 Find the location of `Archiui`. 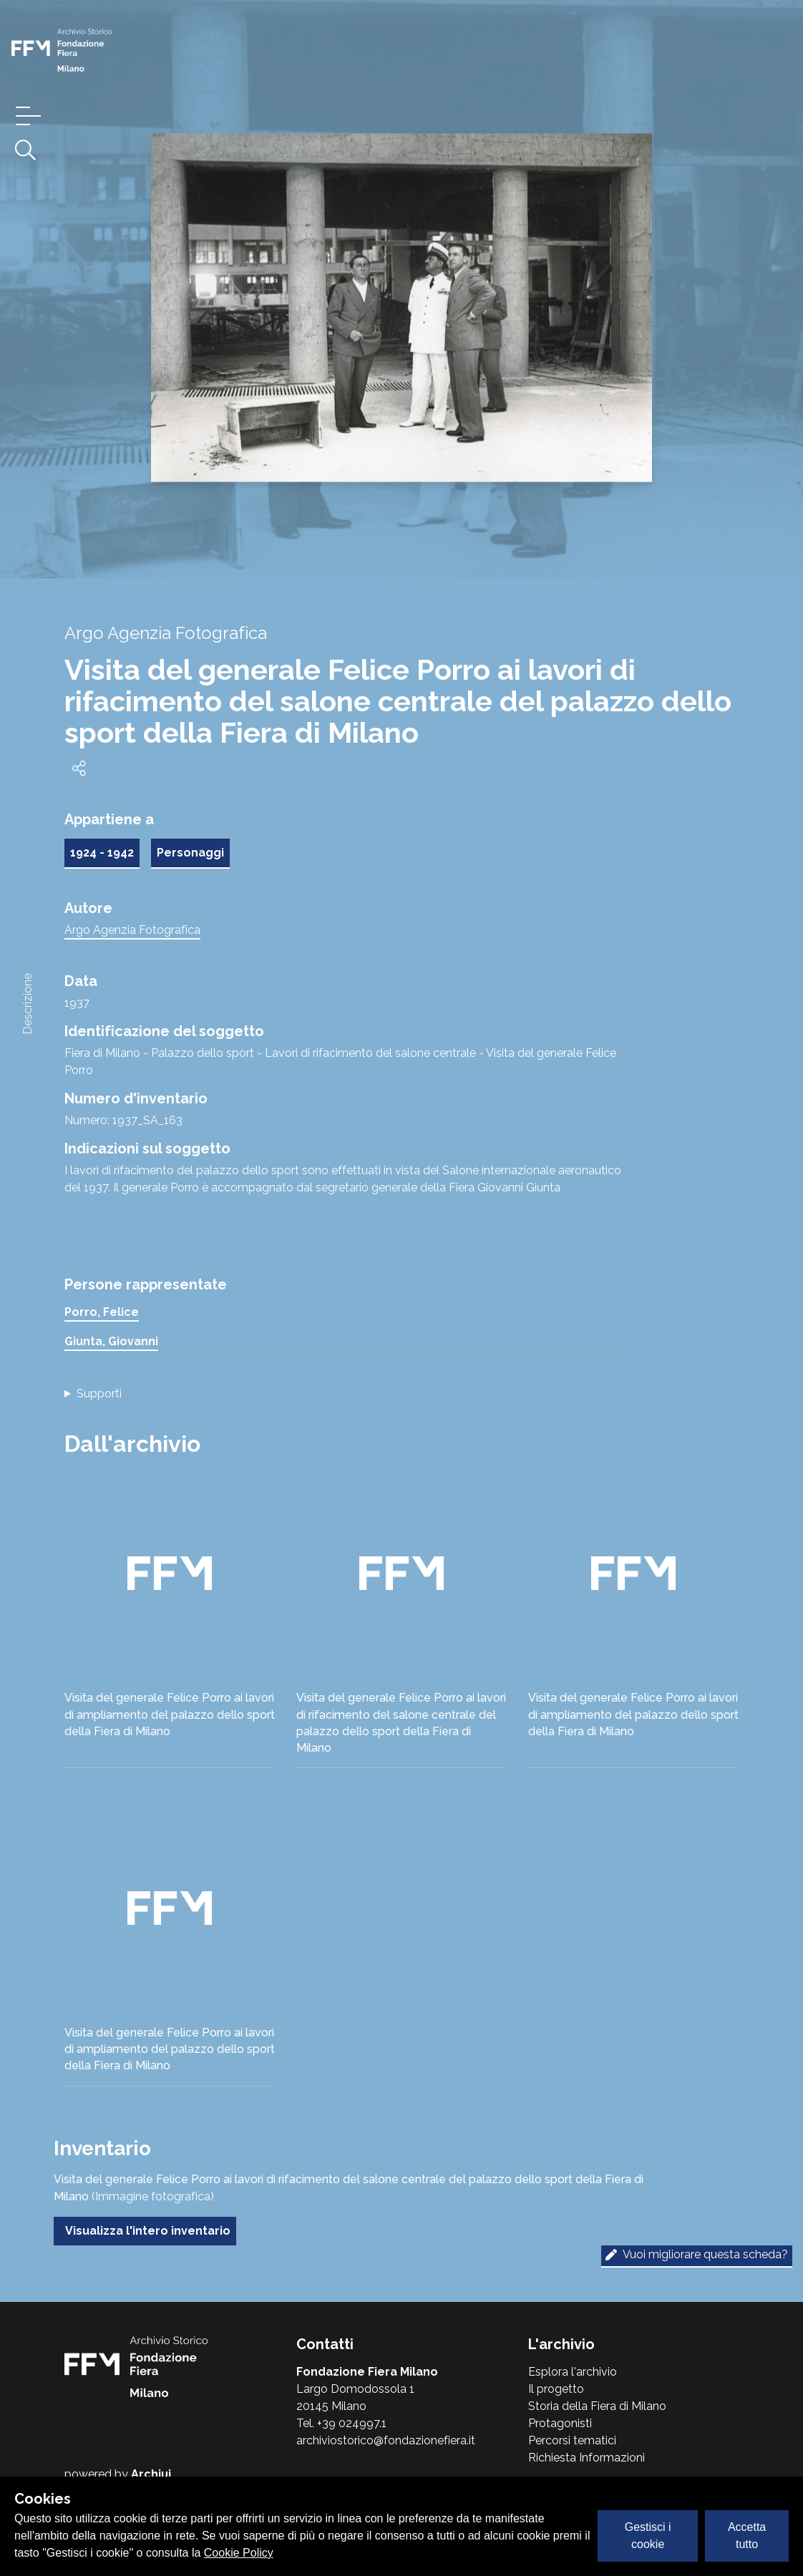

Archiui is located at coordinates (151, 2474).